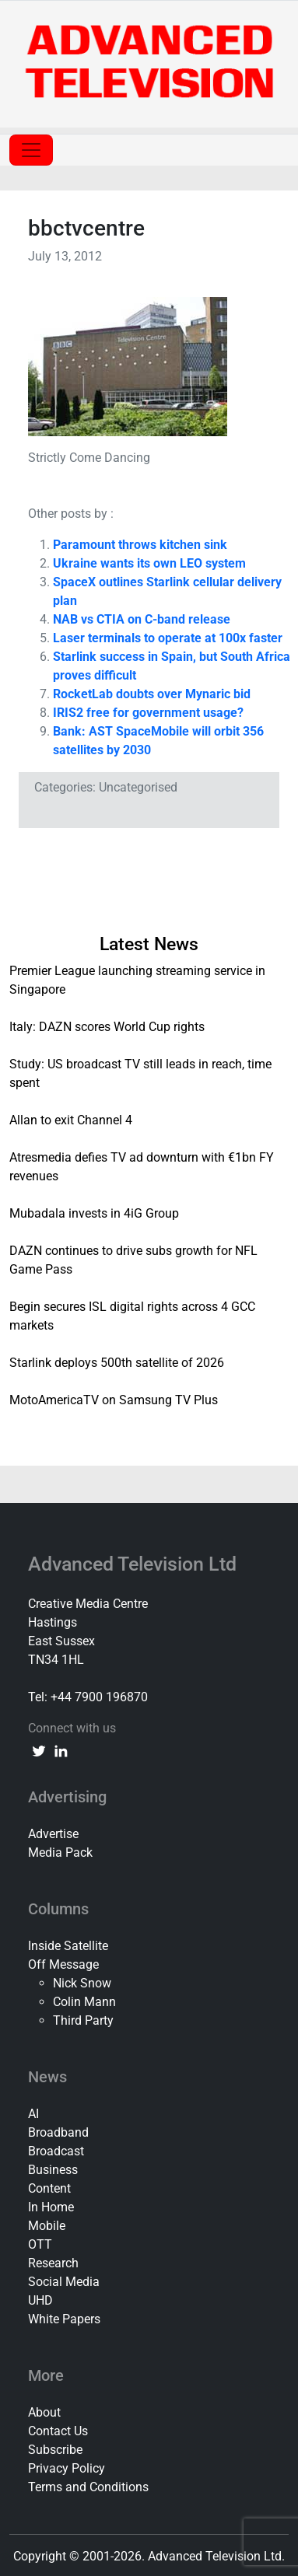  I want to click on AI, so click(33, 2113).